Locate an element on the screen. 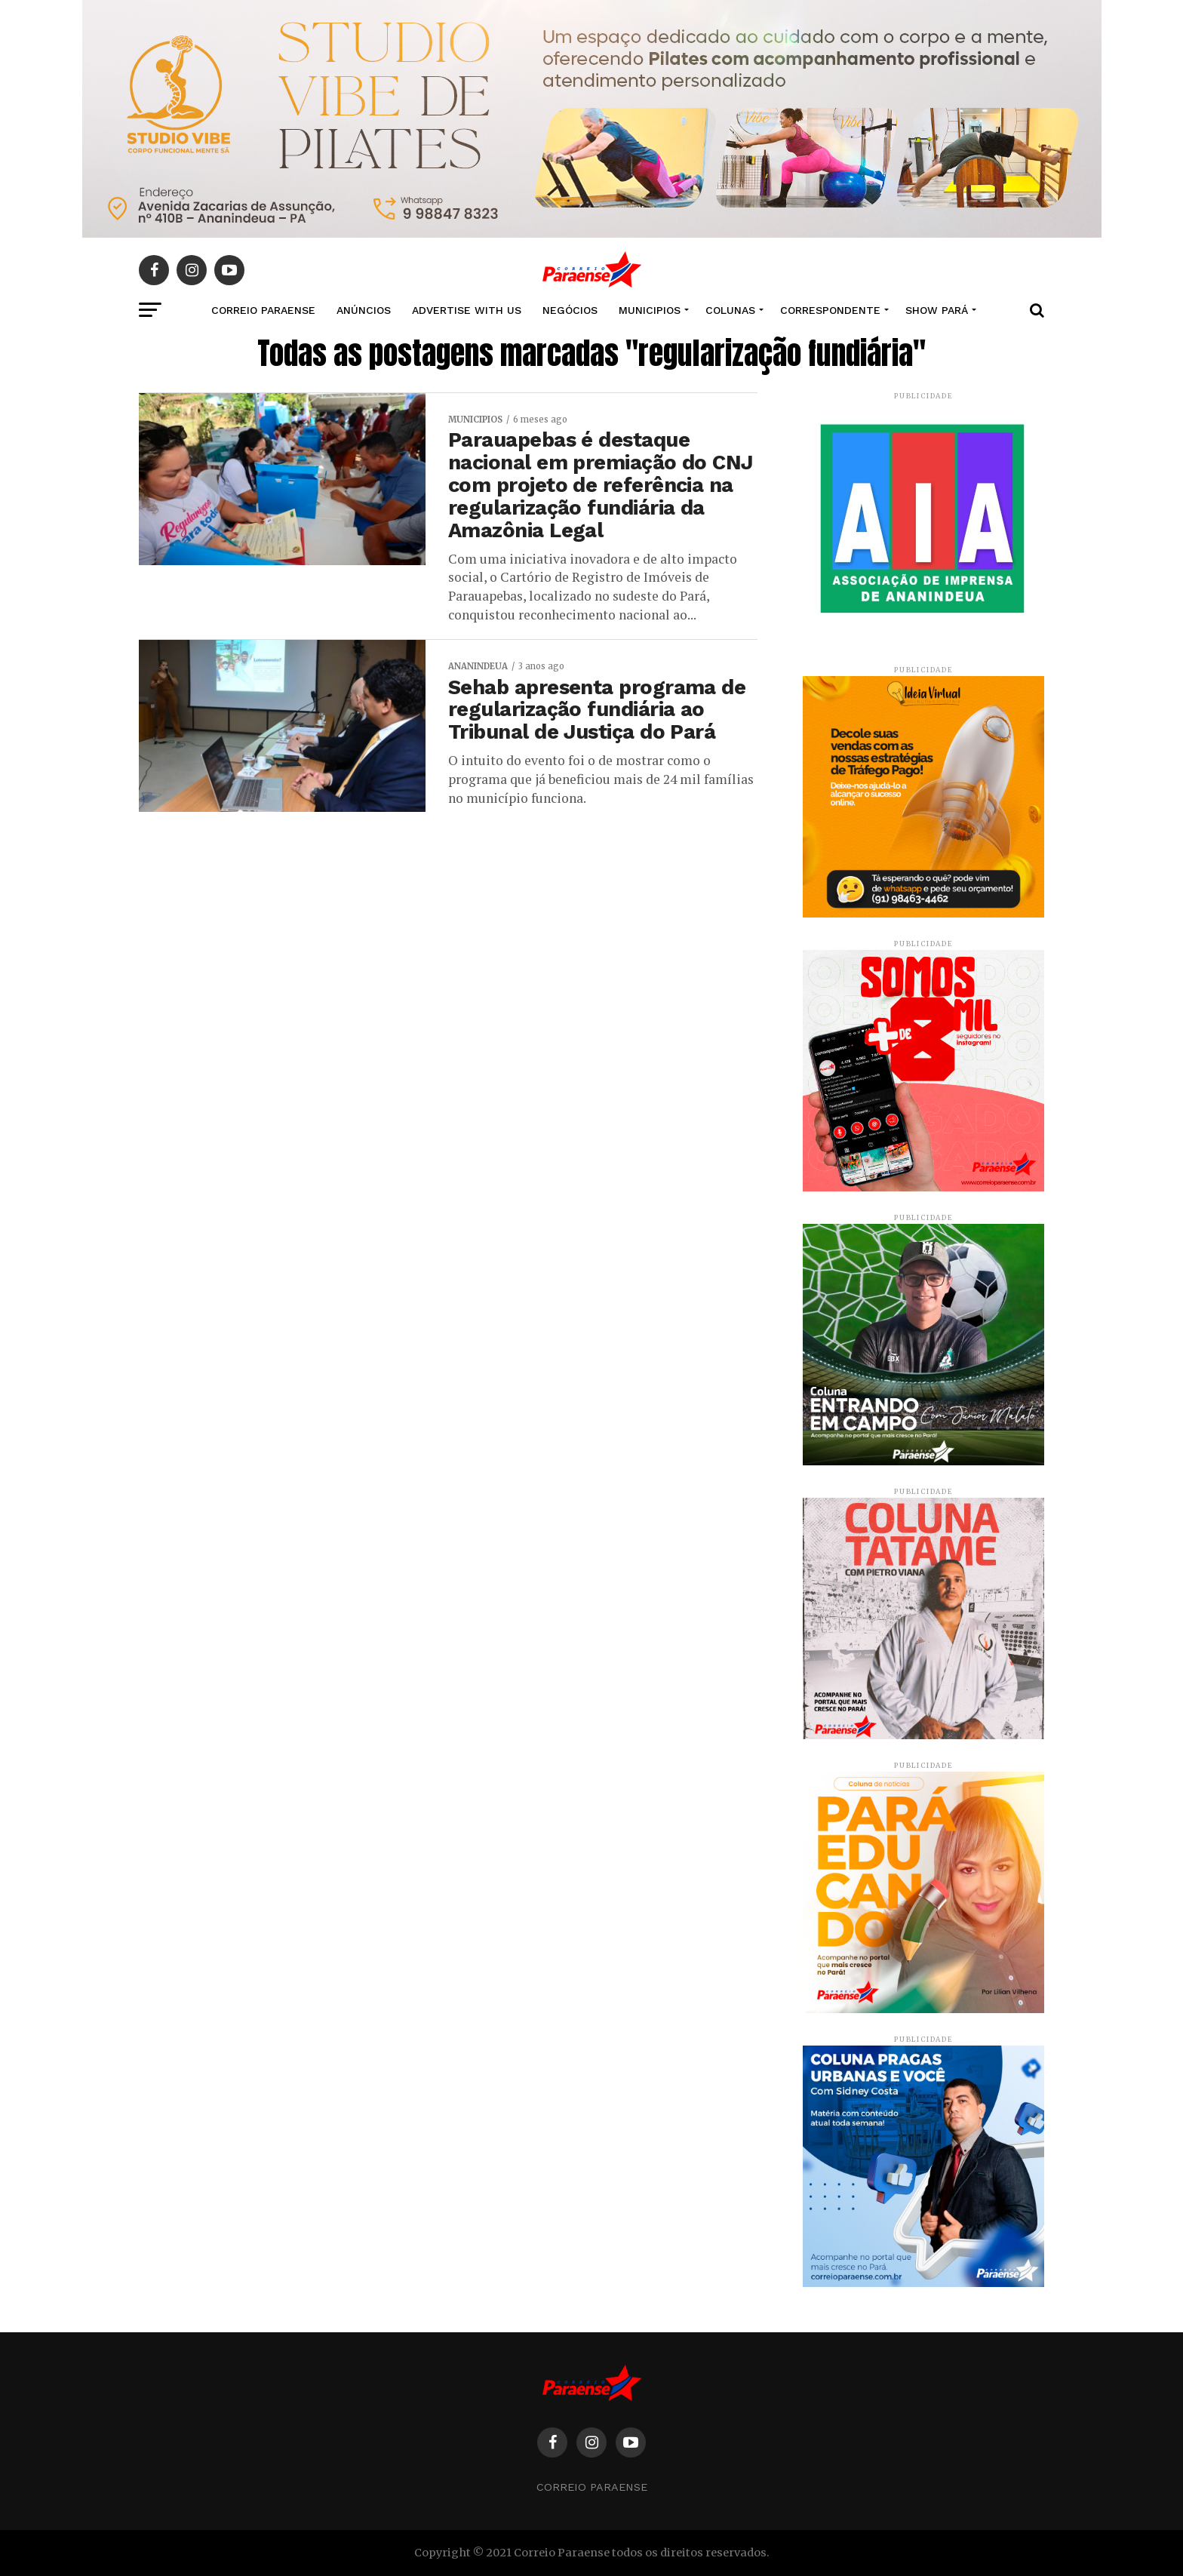 This screenshot has width=1183, height=2576. Anúncios is located at coordinates (363, 310).